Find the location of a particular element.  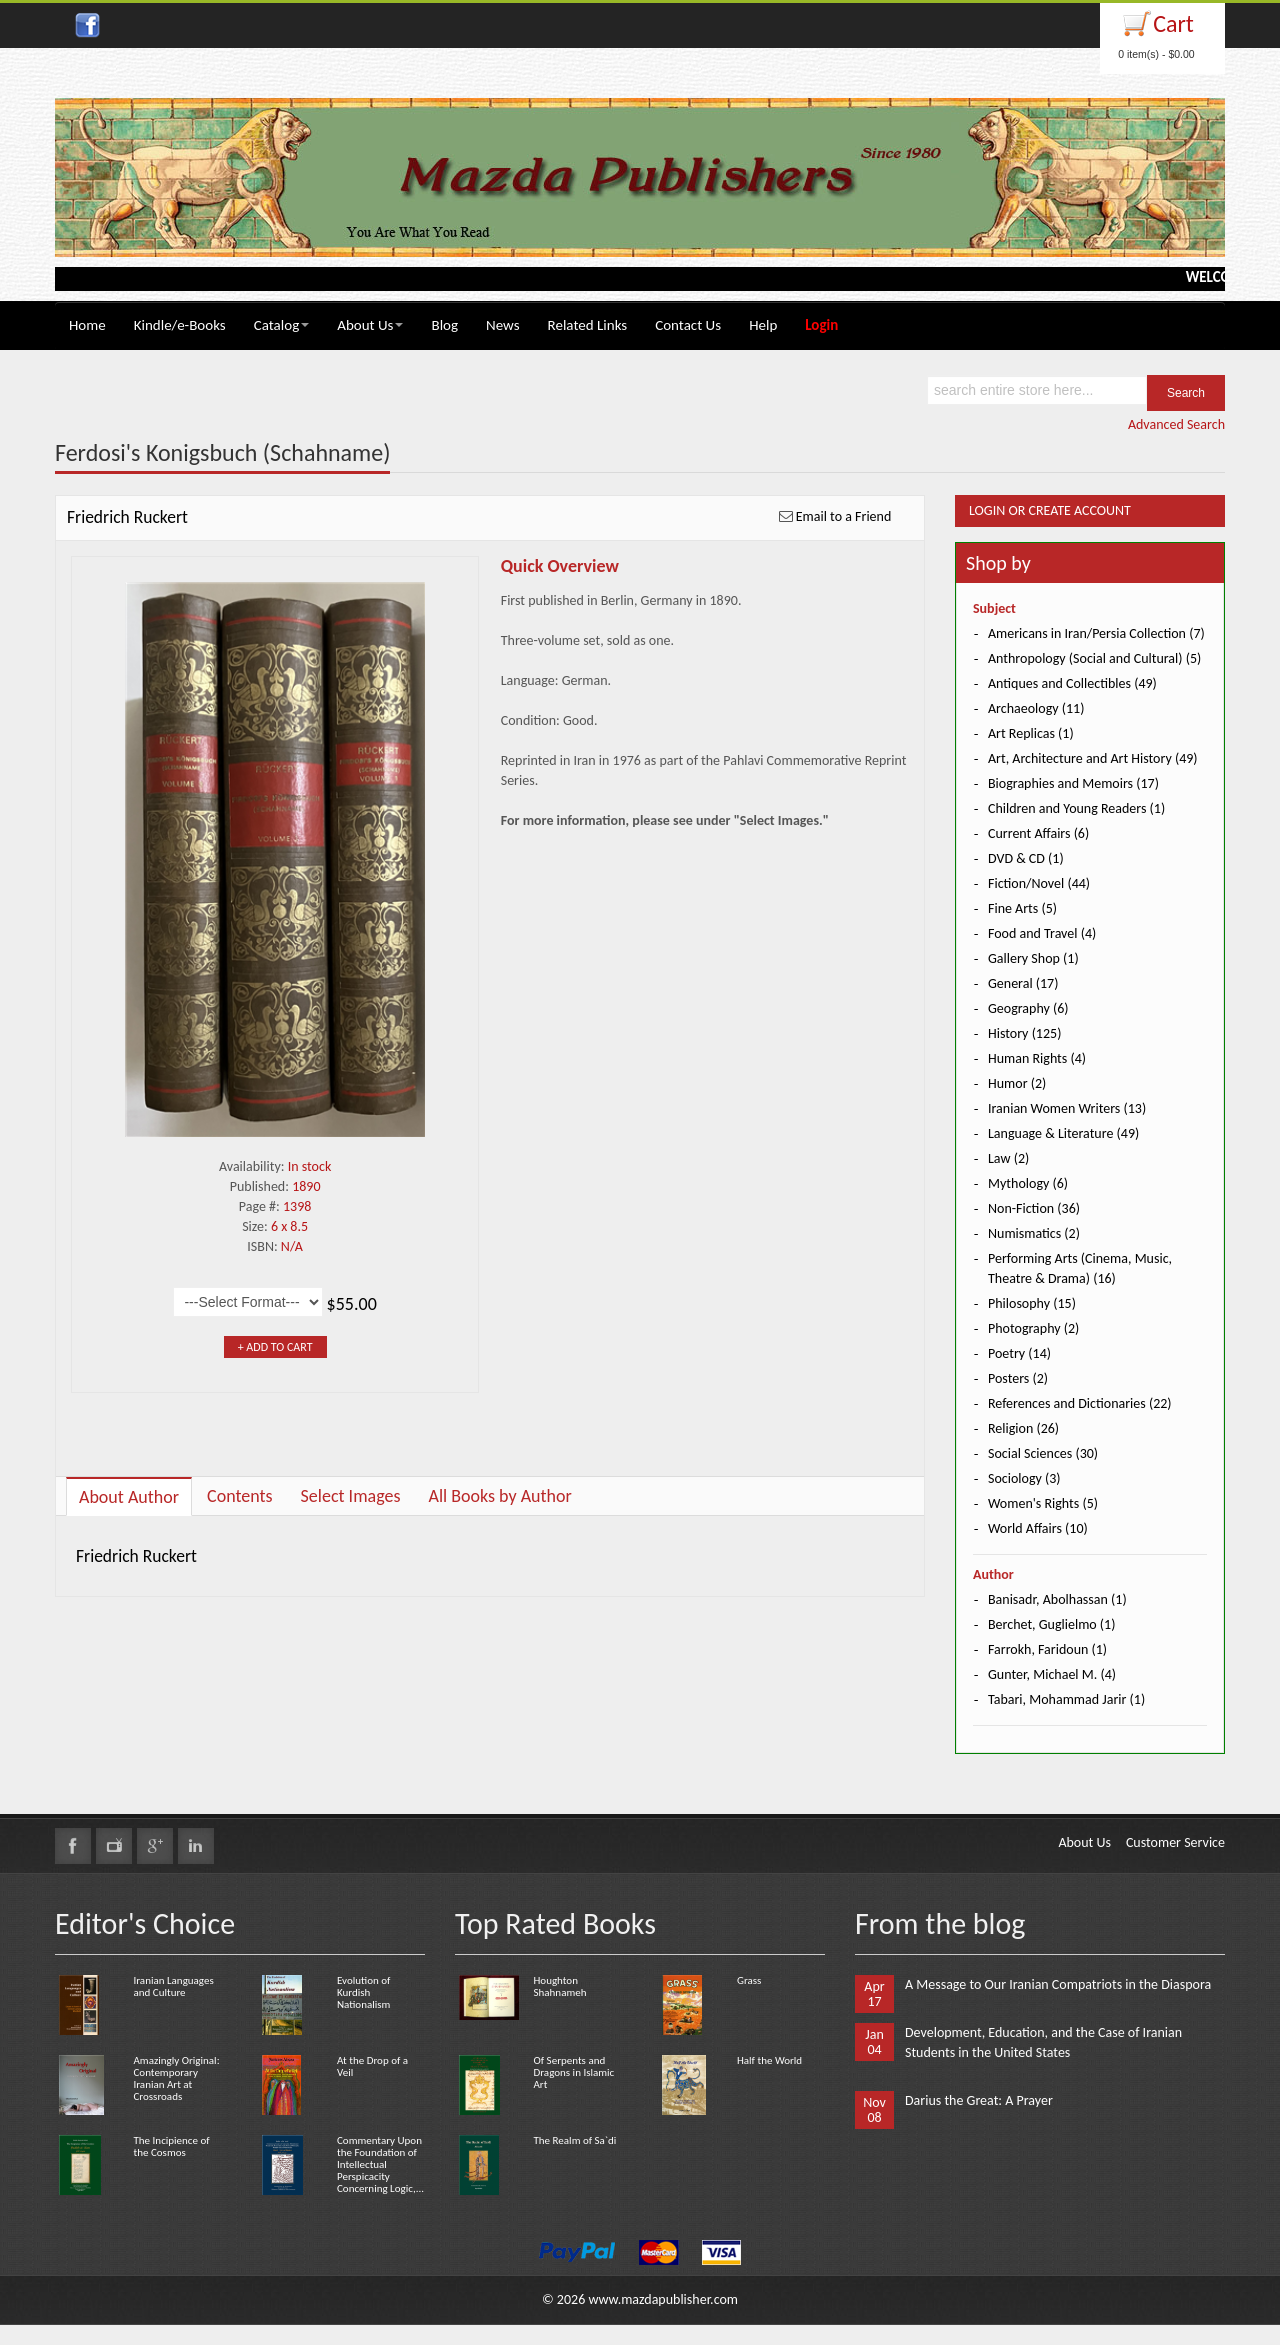

Non-Fiction (36) is located at coordinates (1034, 1208).